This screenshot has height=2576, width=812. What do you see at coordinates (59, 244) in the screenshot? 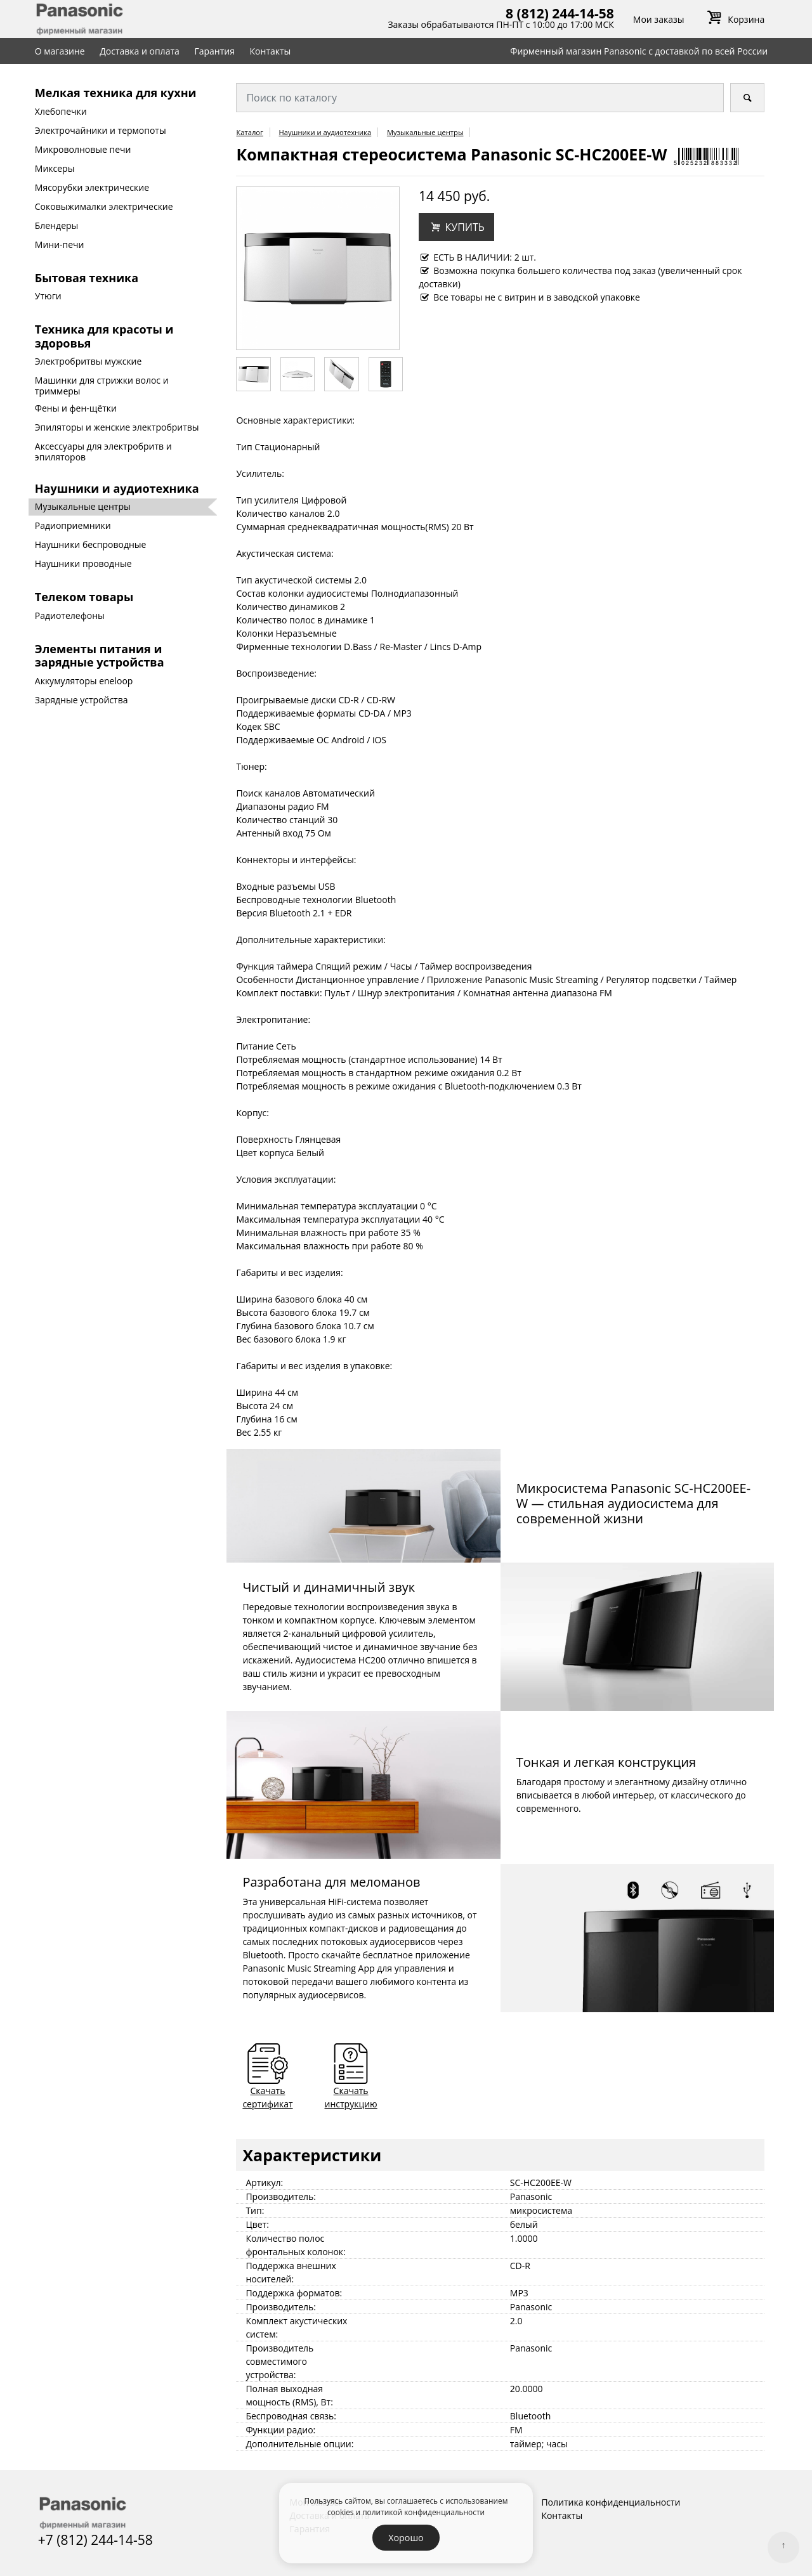
I see `Мини-печи` at bounding box center [59, 244].